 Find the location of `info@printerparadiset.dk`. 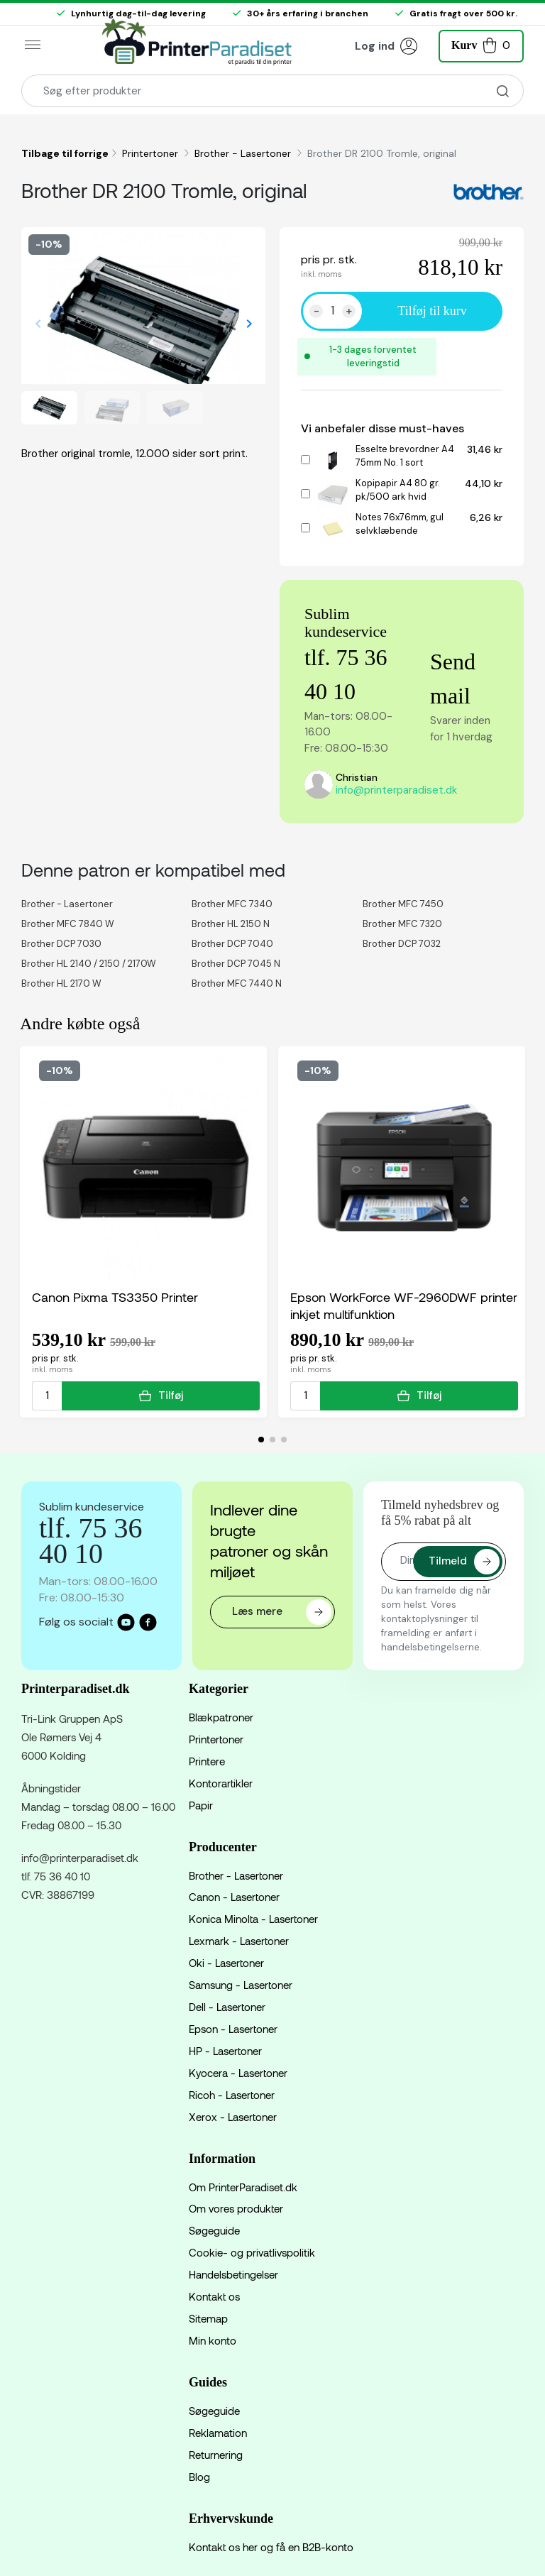

info@printerparadiset.dk is located at coordinates (396, 790).